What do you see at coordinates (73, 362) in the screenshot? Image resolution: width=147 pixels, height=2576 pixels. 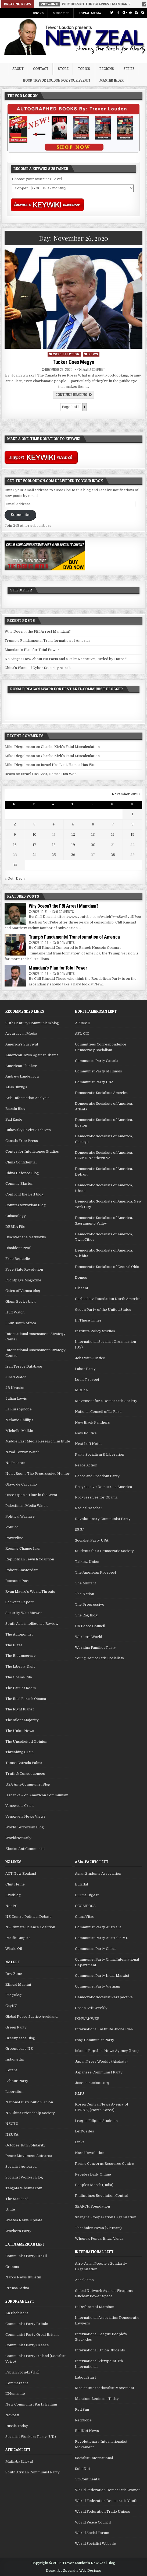 I see `Tucker Goes Megyn` at bounding box center [73, 362].